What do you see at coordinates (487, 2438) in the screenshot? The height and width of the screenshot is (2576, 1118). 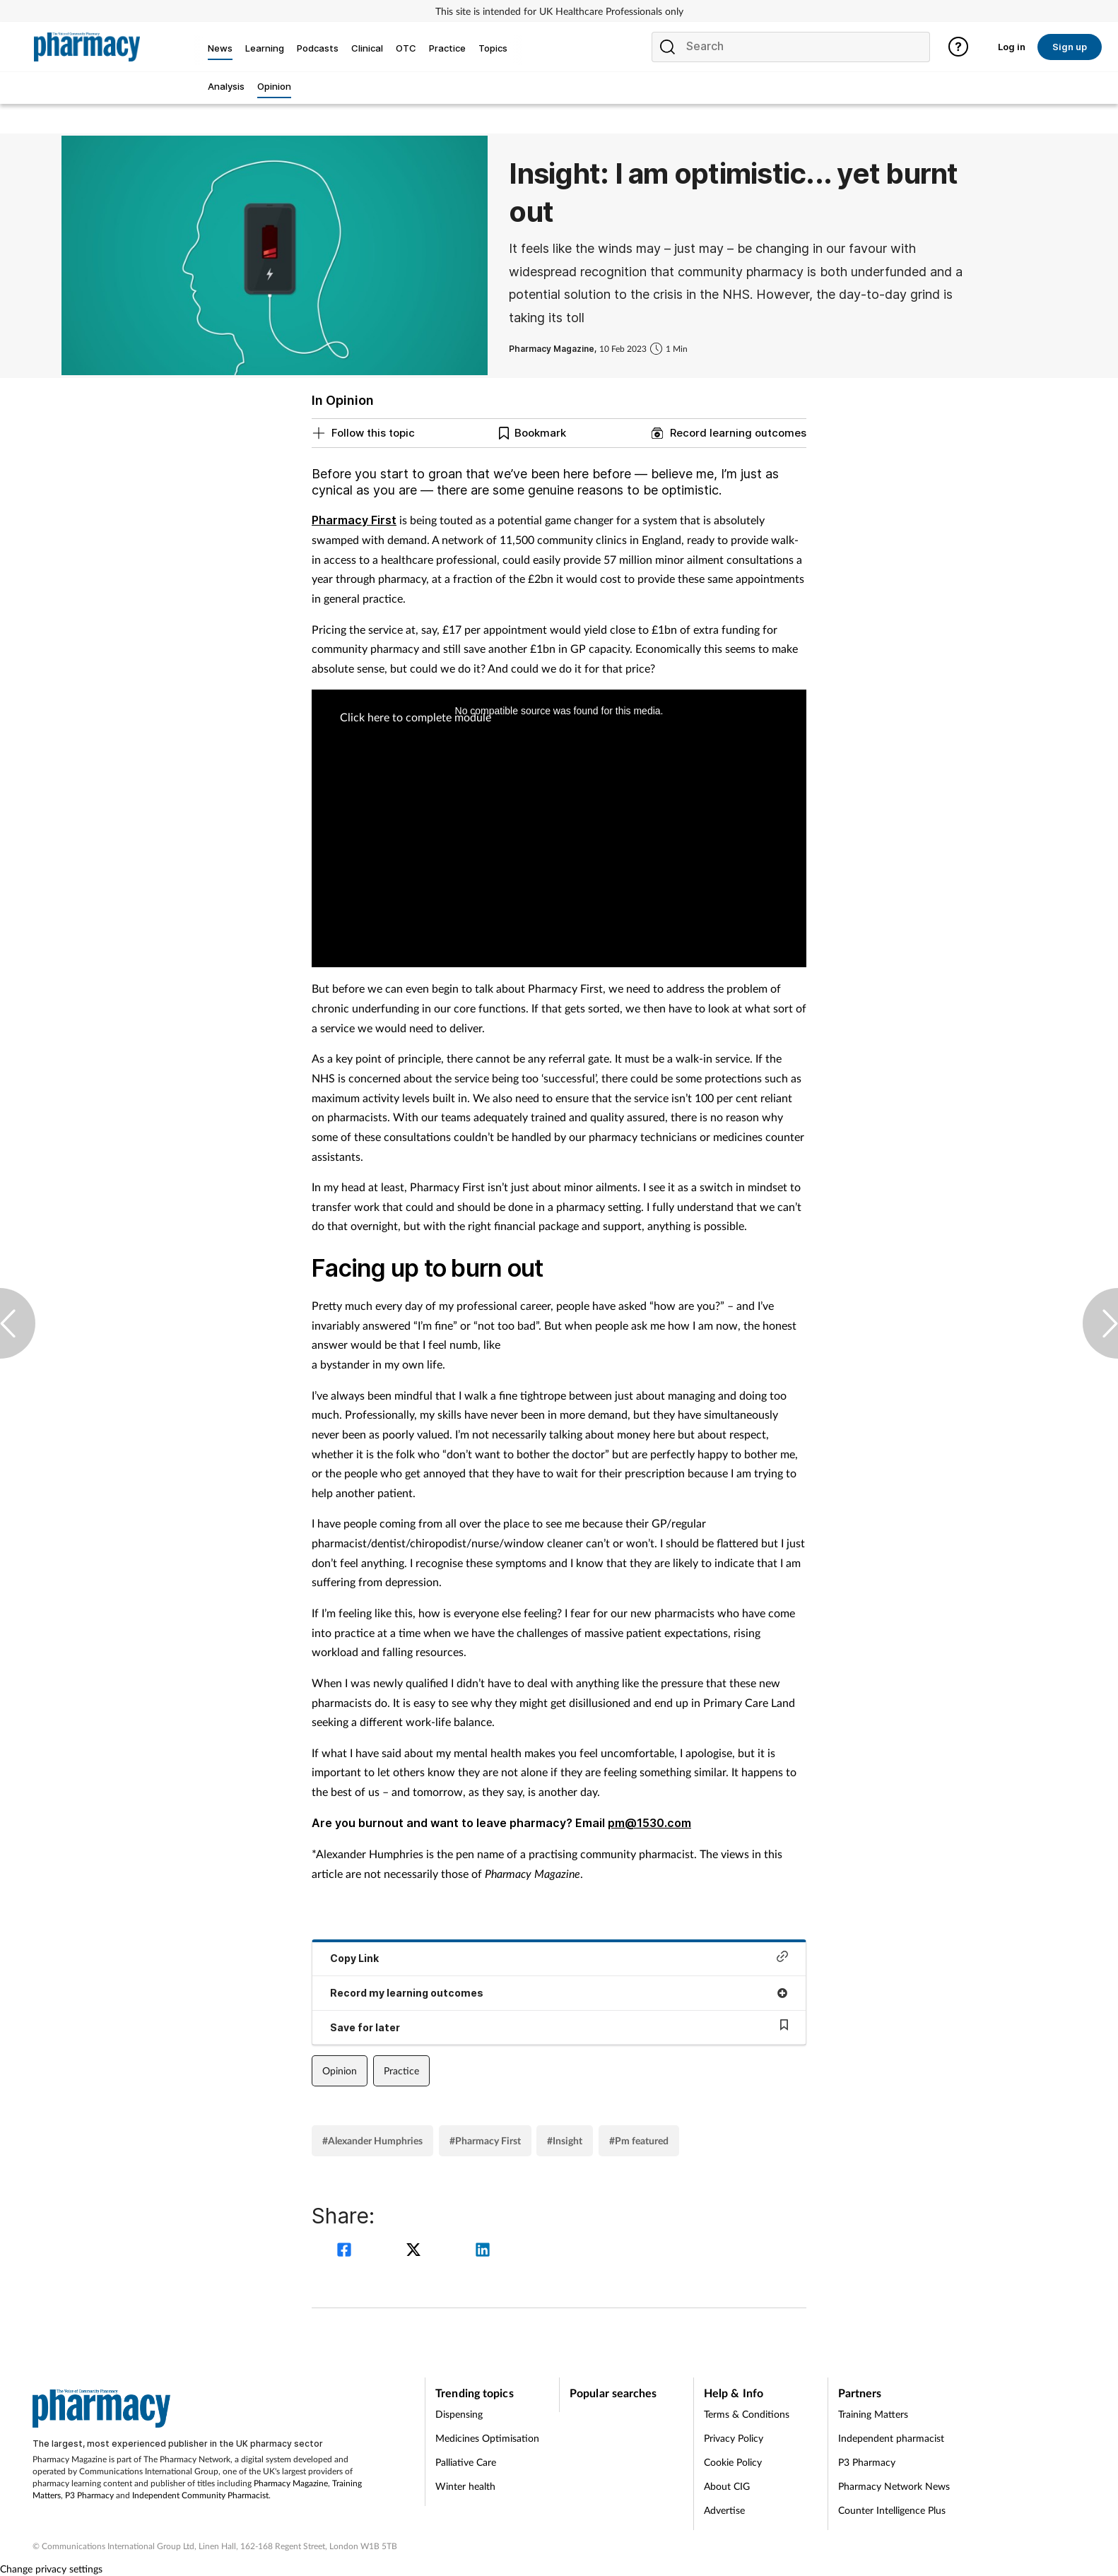 I see `Medicines Optimisation` at bounding box center [487, 2438].